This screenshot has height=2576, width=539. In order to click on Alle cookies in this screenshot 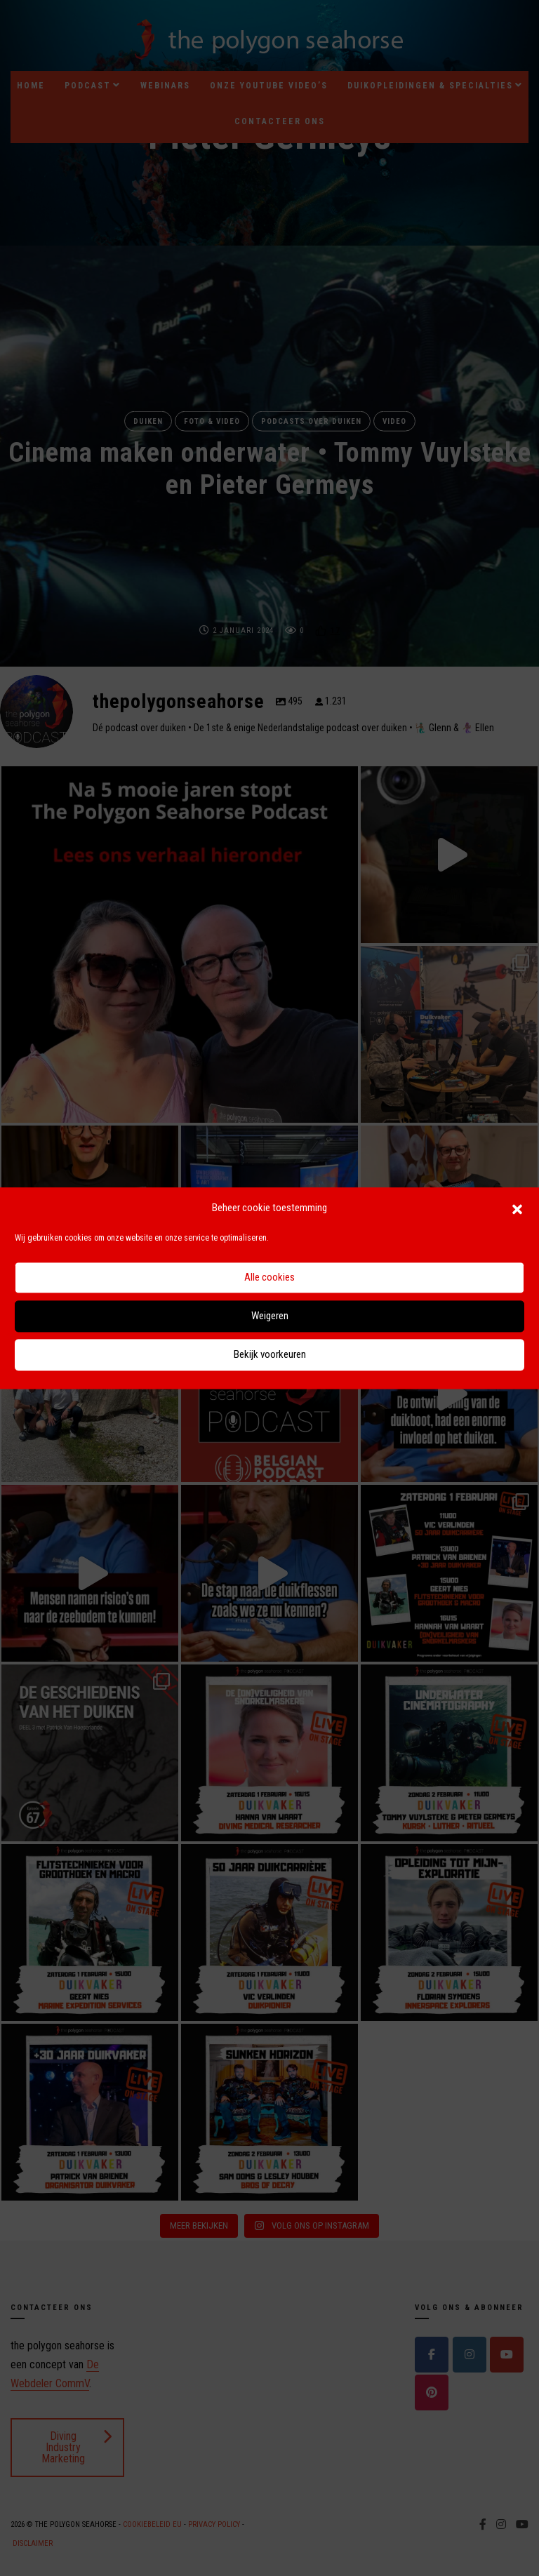, I will do `click(269, 1278)`.